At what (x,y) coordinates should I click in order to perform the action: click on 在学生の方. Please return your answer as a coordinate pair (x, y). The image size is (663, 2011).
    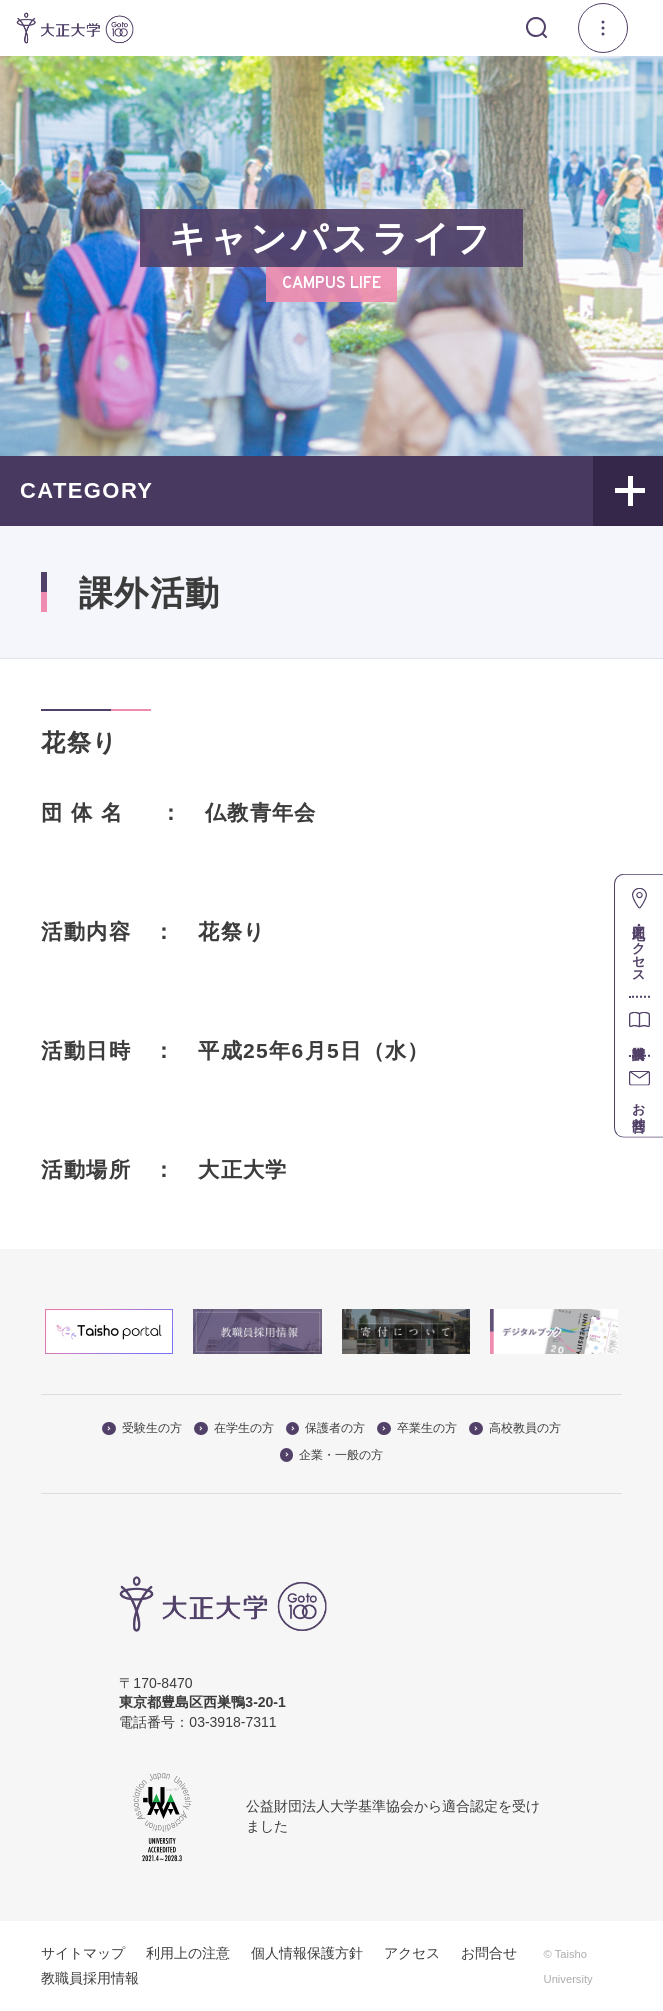
    Looking at the image, I should click on (234, 1428).